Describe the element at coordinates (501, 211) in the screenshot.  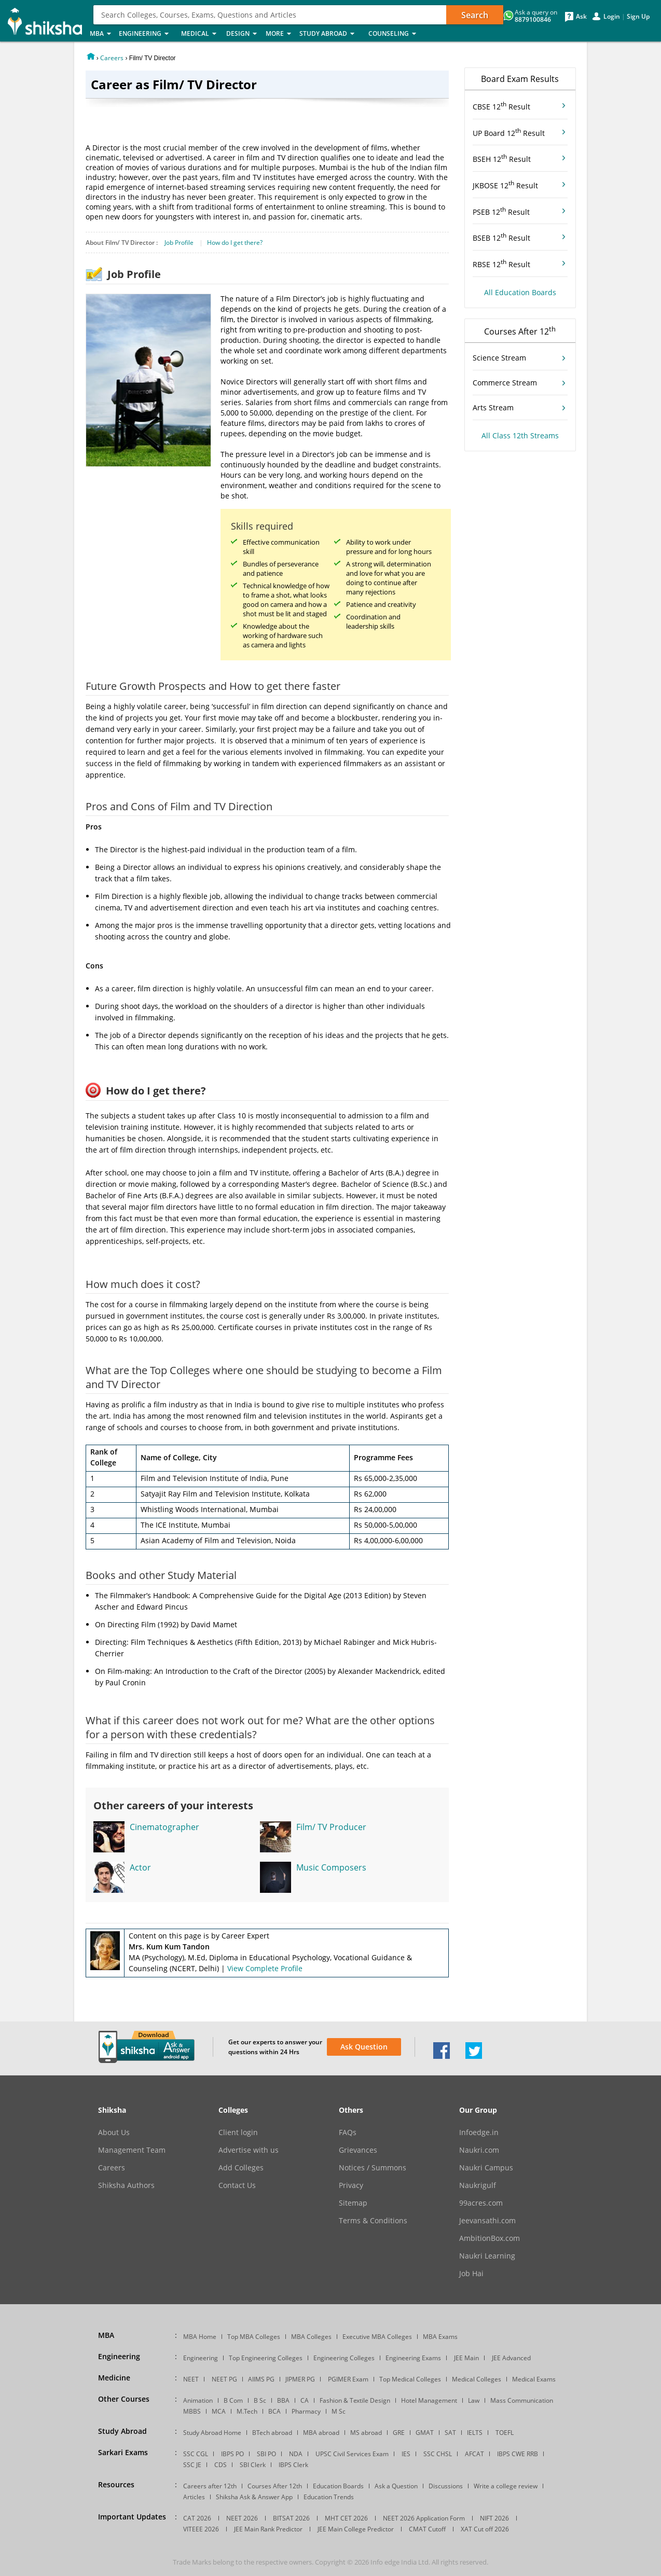
I see `PSEB 12 Result` at that location.